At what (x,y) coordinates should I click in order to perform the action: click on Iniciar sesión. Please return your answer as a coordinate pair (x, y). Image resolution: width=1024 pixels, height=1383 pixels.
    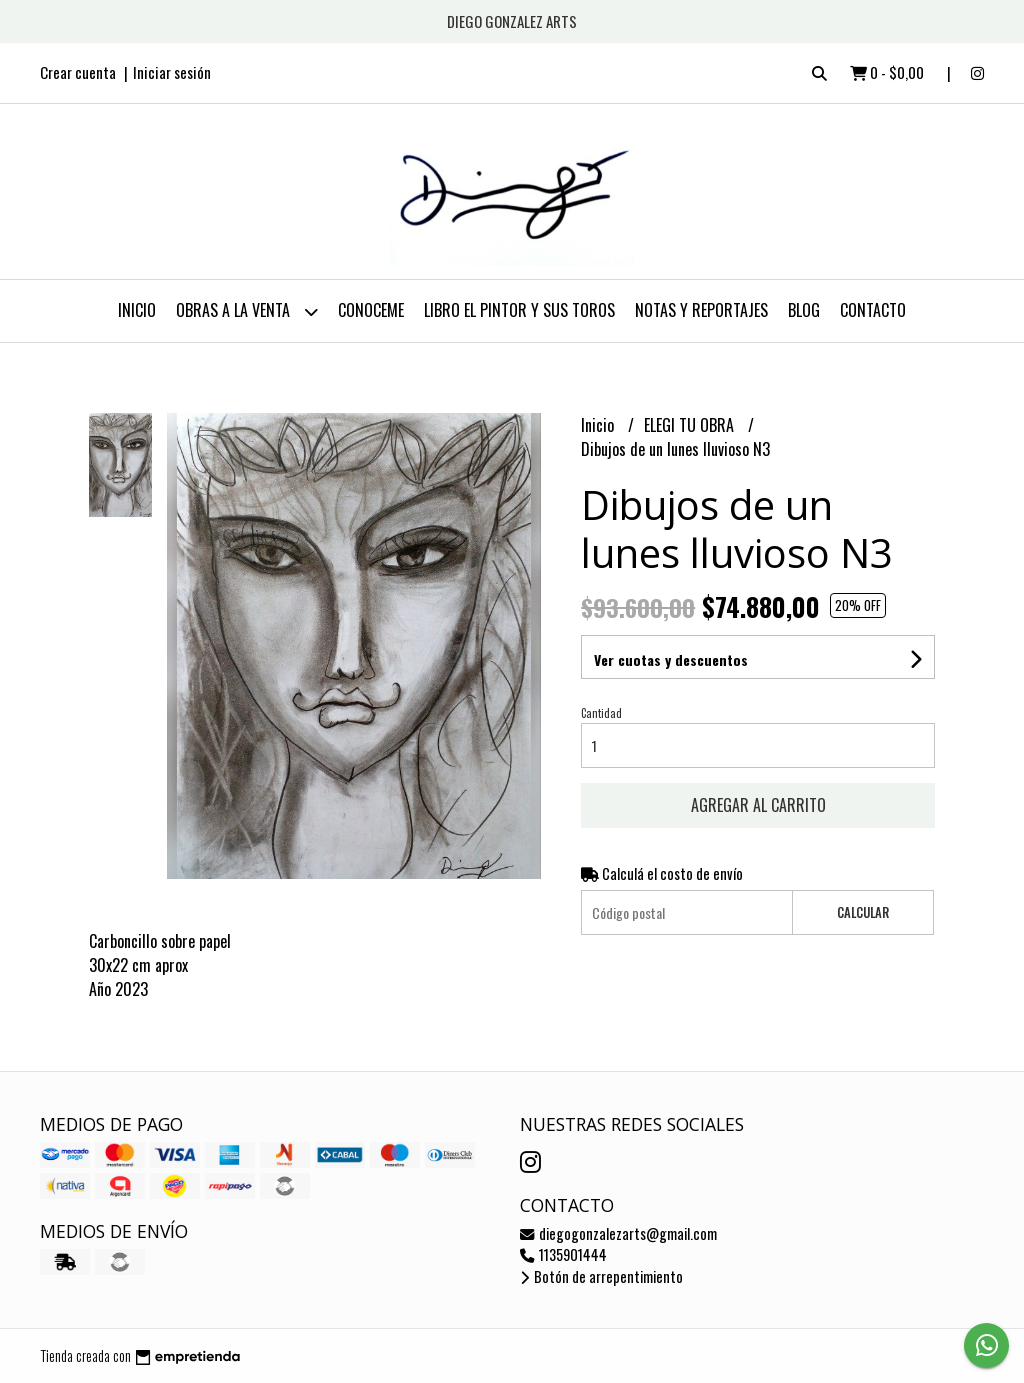
    Looking at the image, I should click on (172, 72).